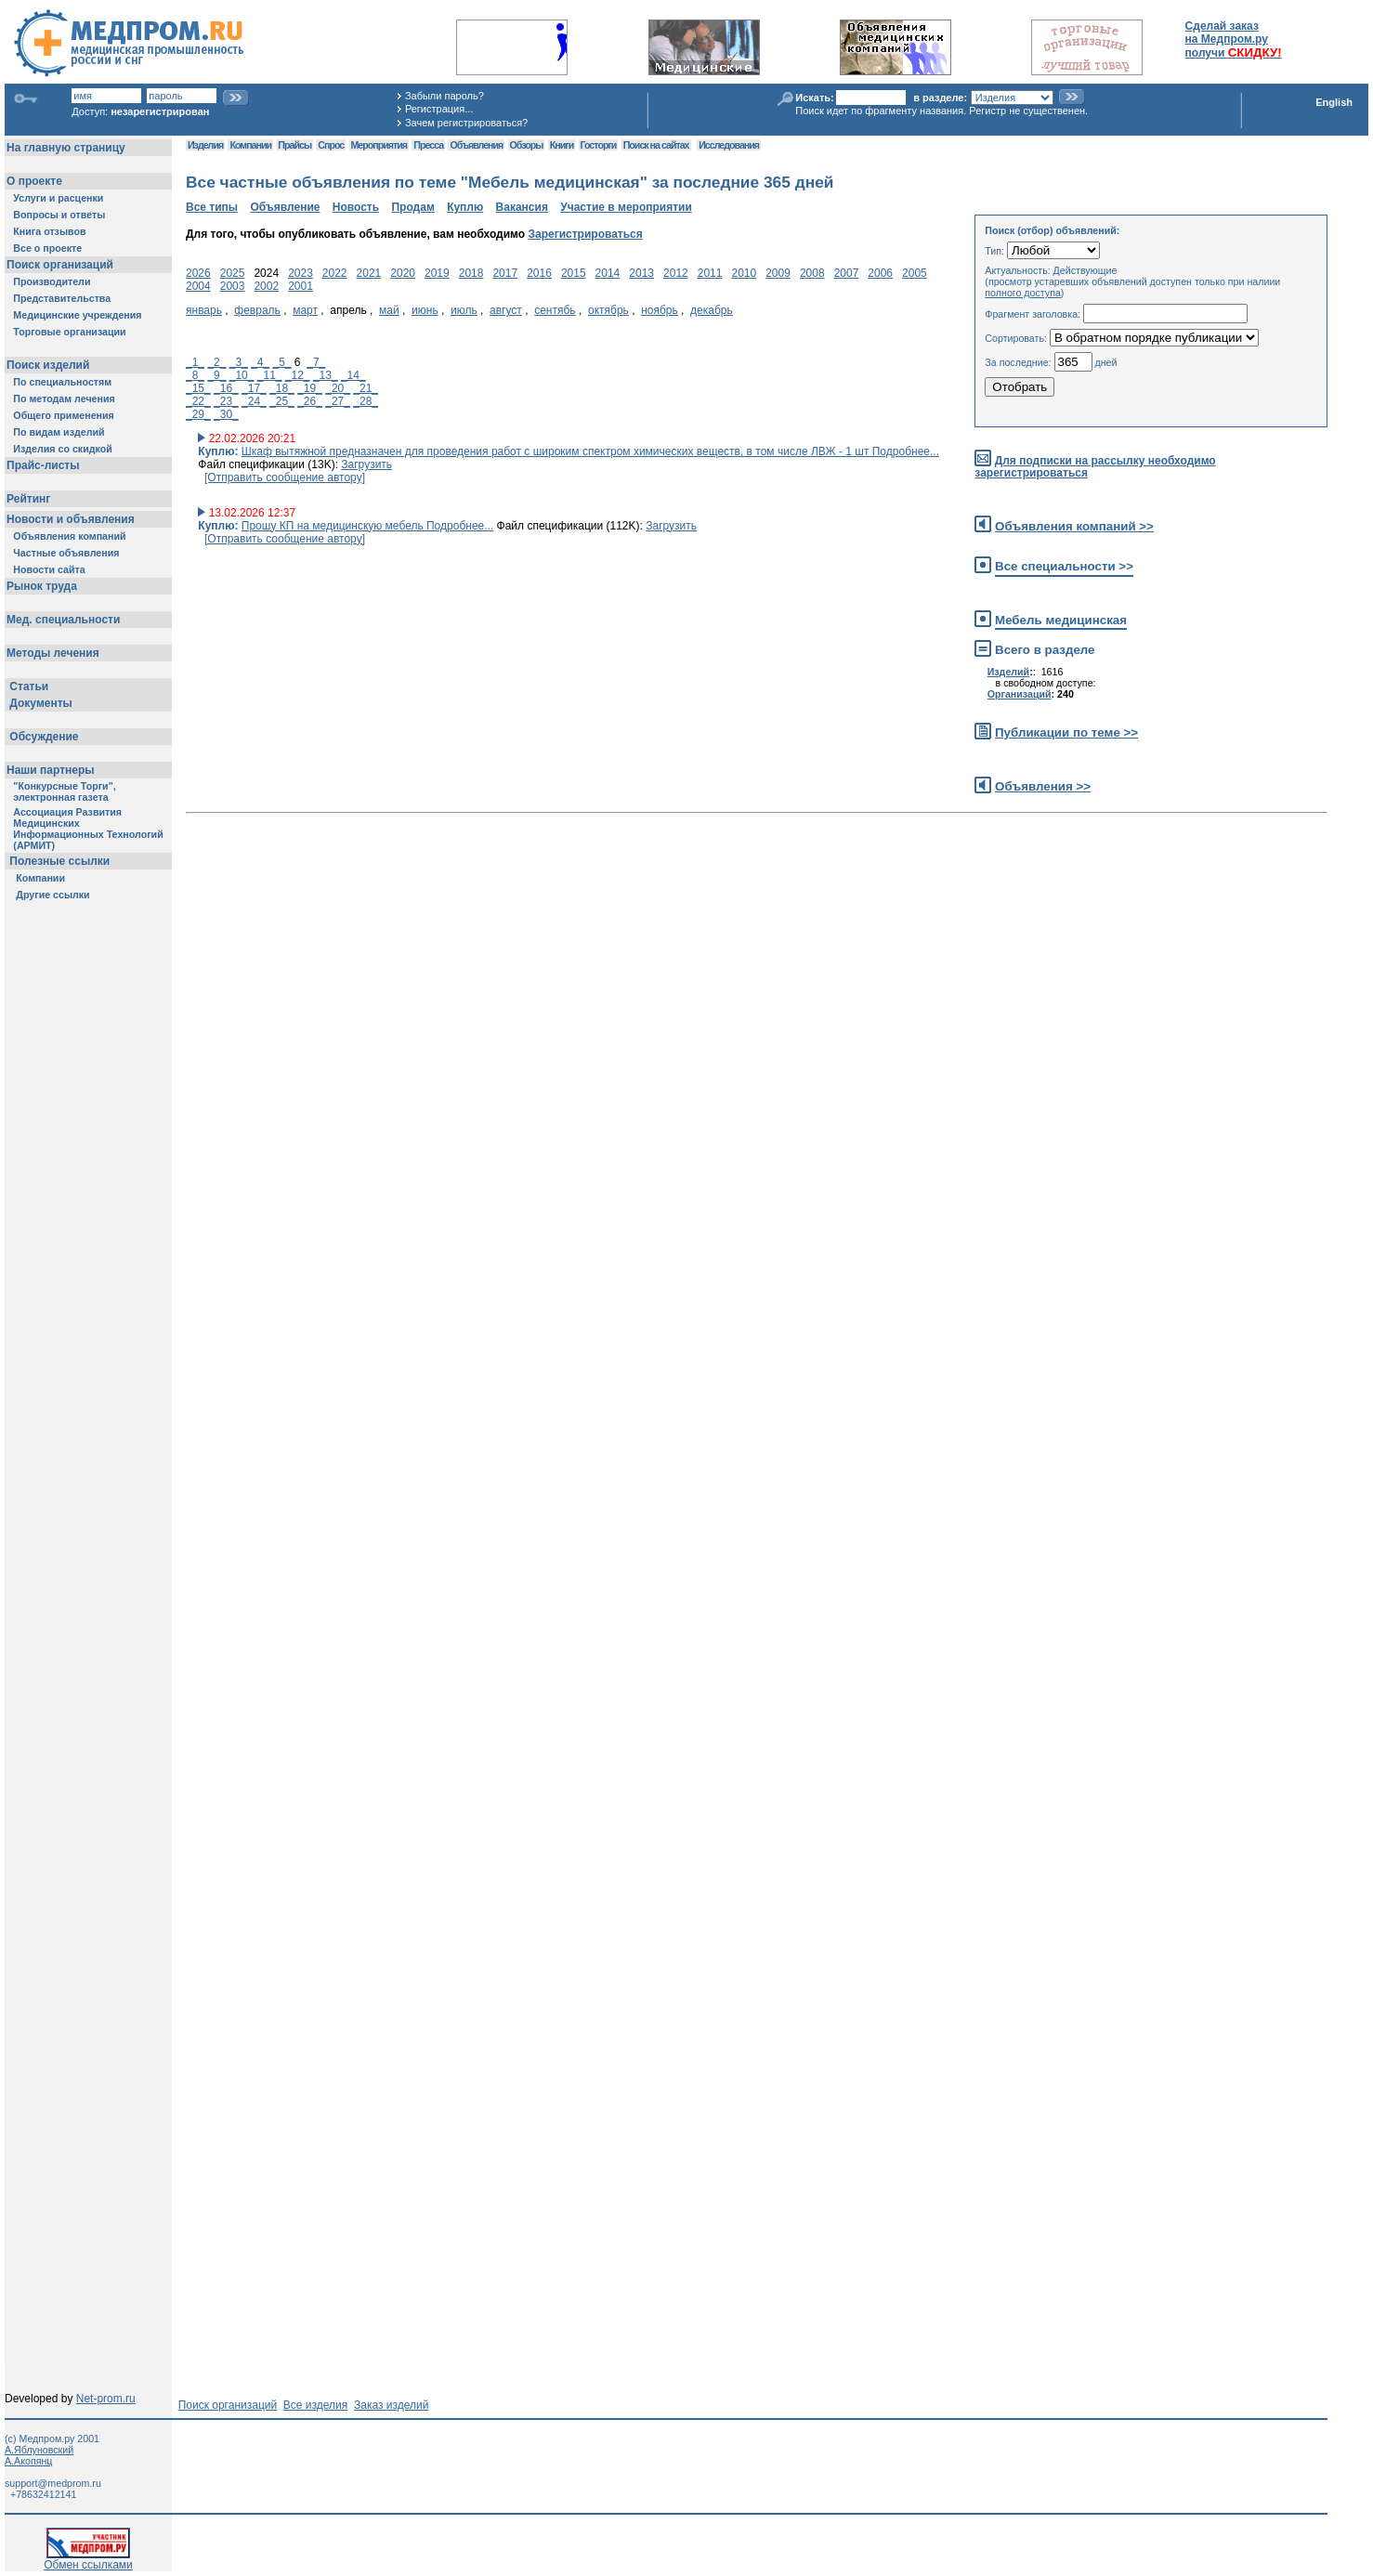  What do you see at coordinates (365, 401) in the screenshot?
I see `_28_` at bounding box center [365, 401].